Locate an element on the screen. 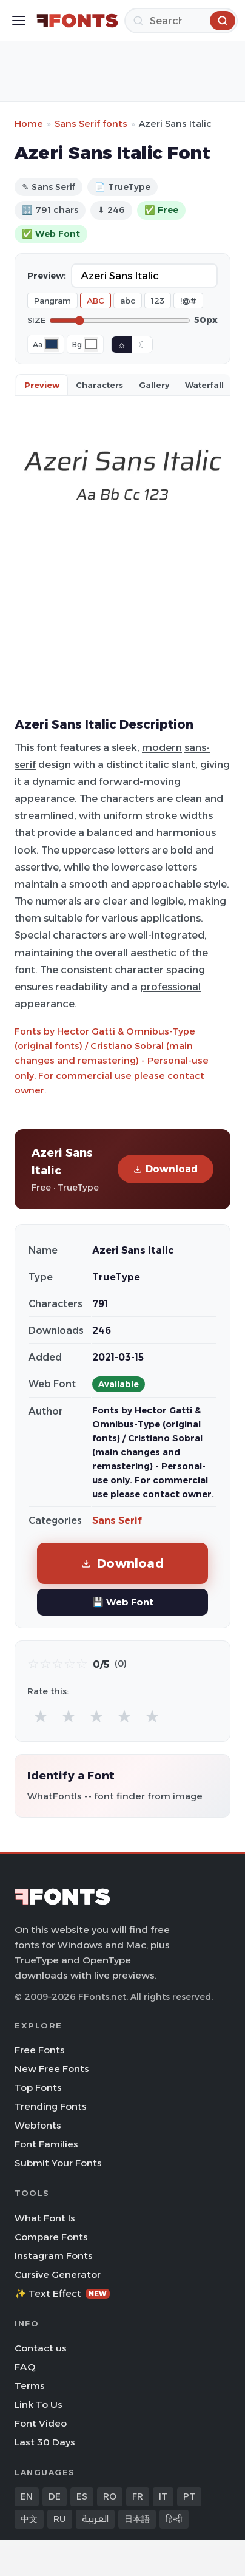 The width and height of the screenshot is (245, 2576). Home is located at coordinates (29, 123).